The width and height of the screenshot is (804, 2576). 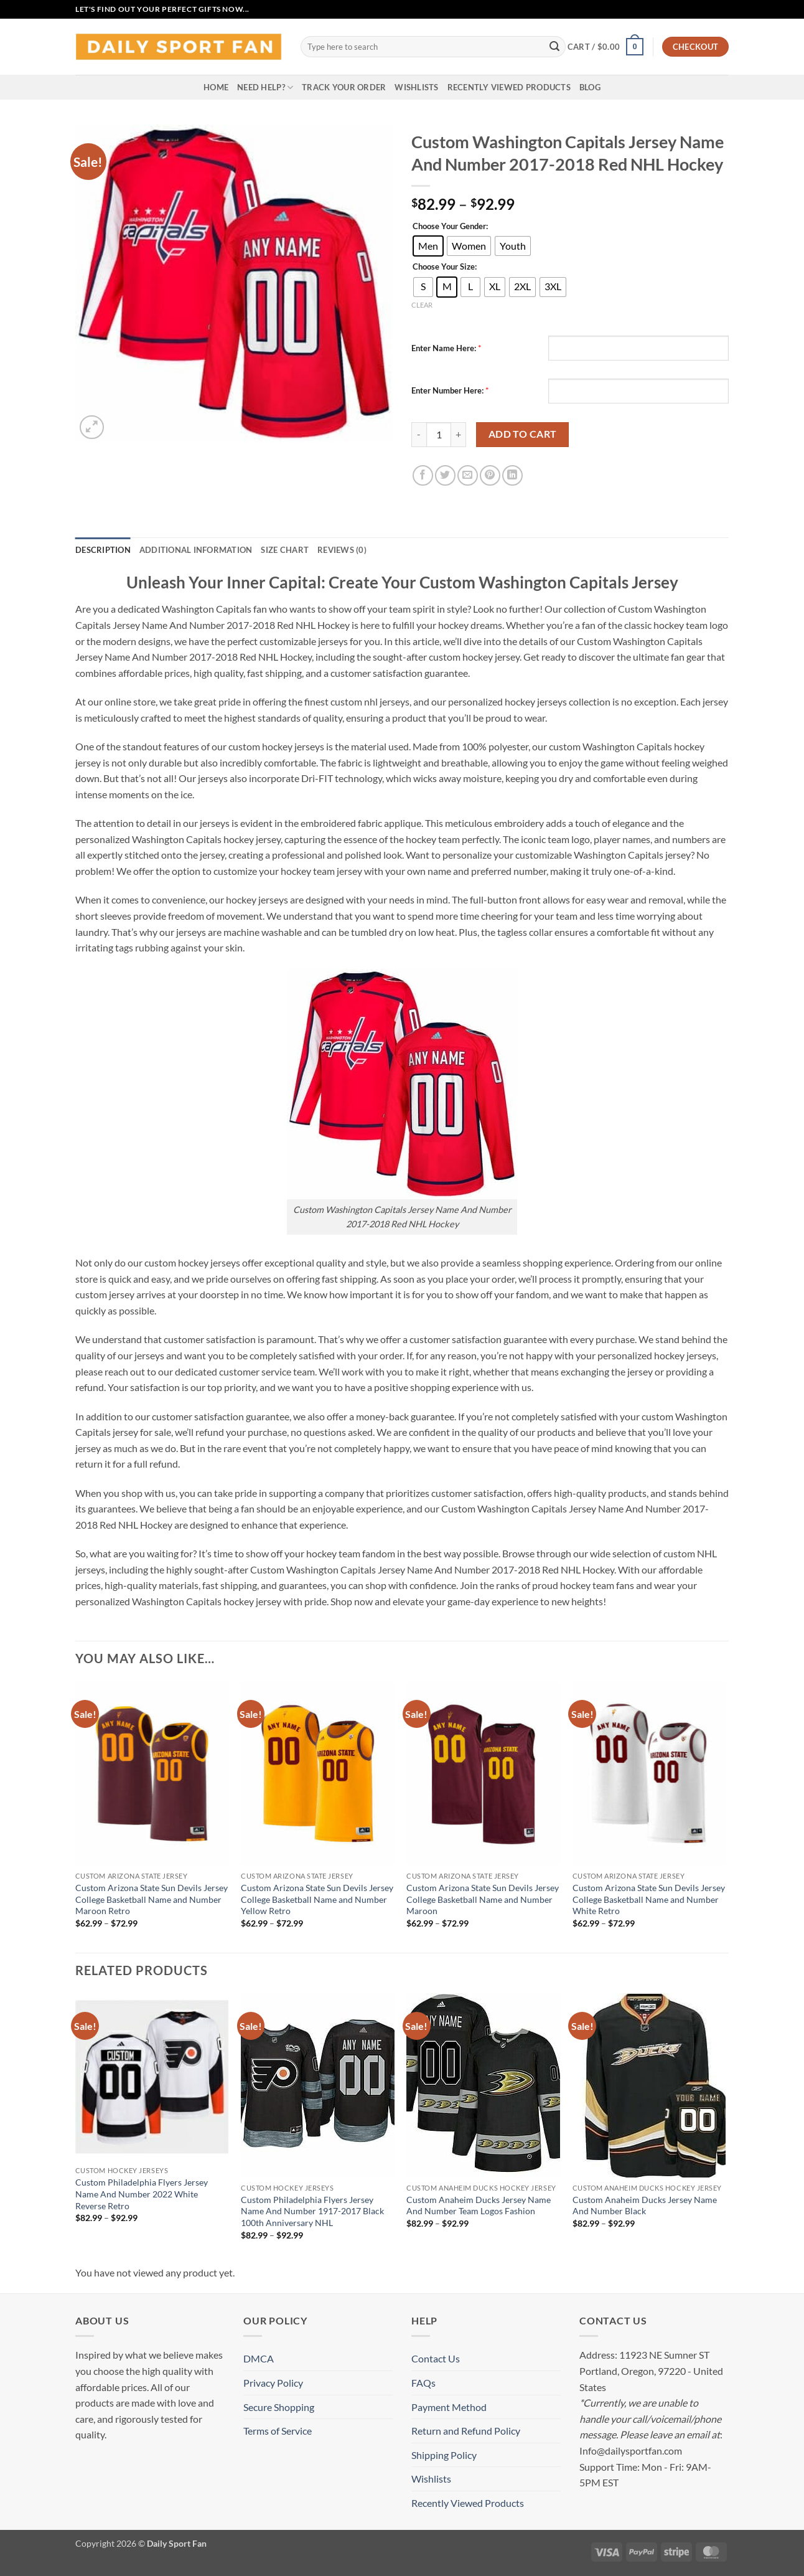 I want to click on Terms of Service, so click(x=277, y=2431).